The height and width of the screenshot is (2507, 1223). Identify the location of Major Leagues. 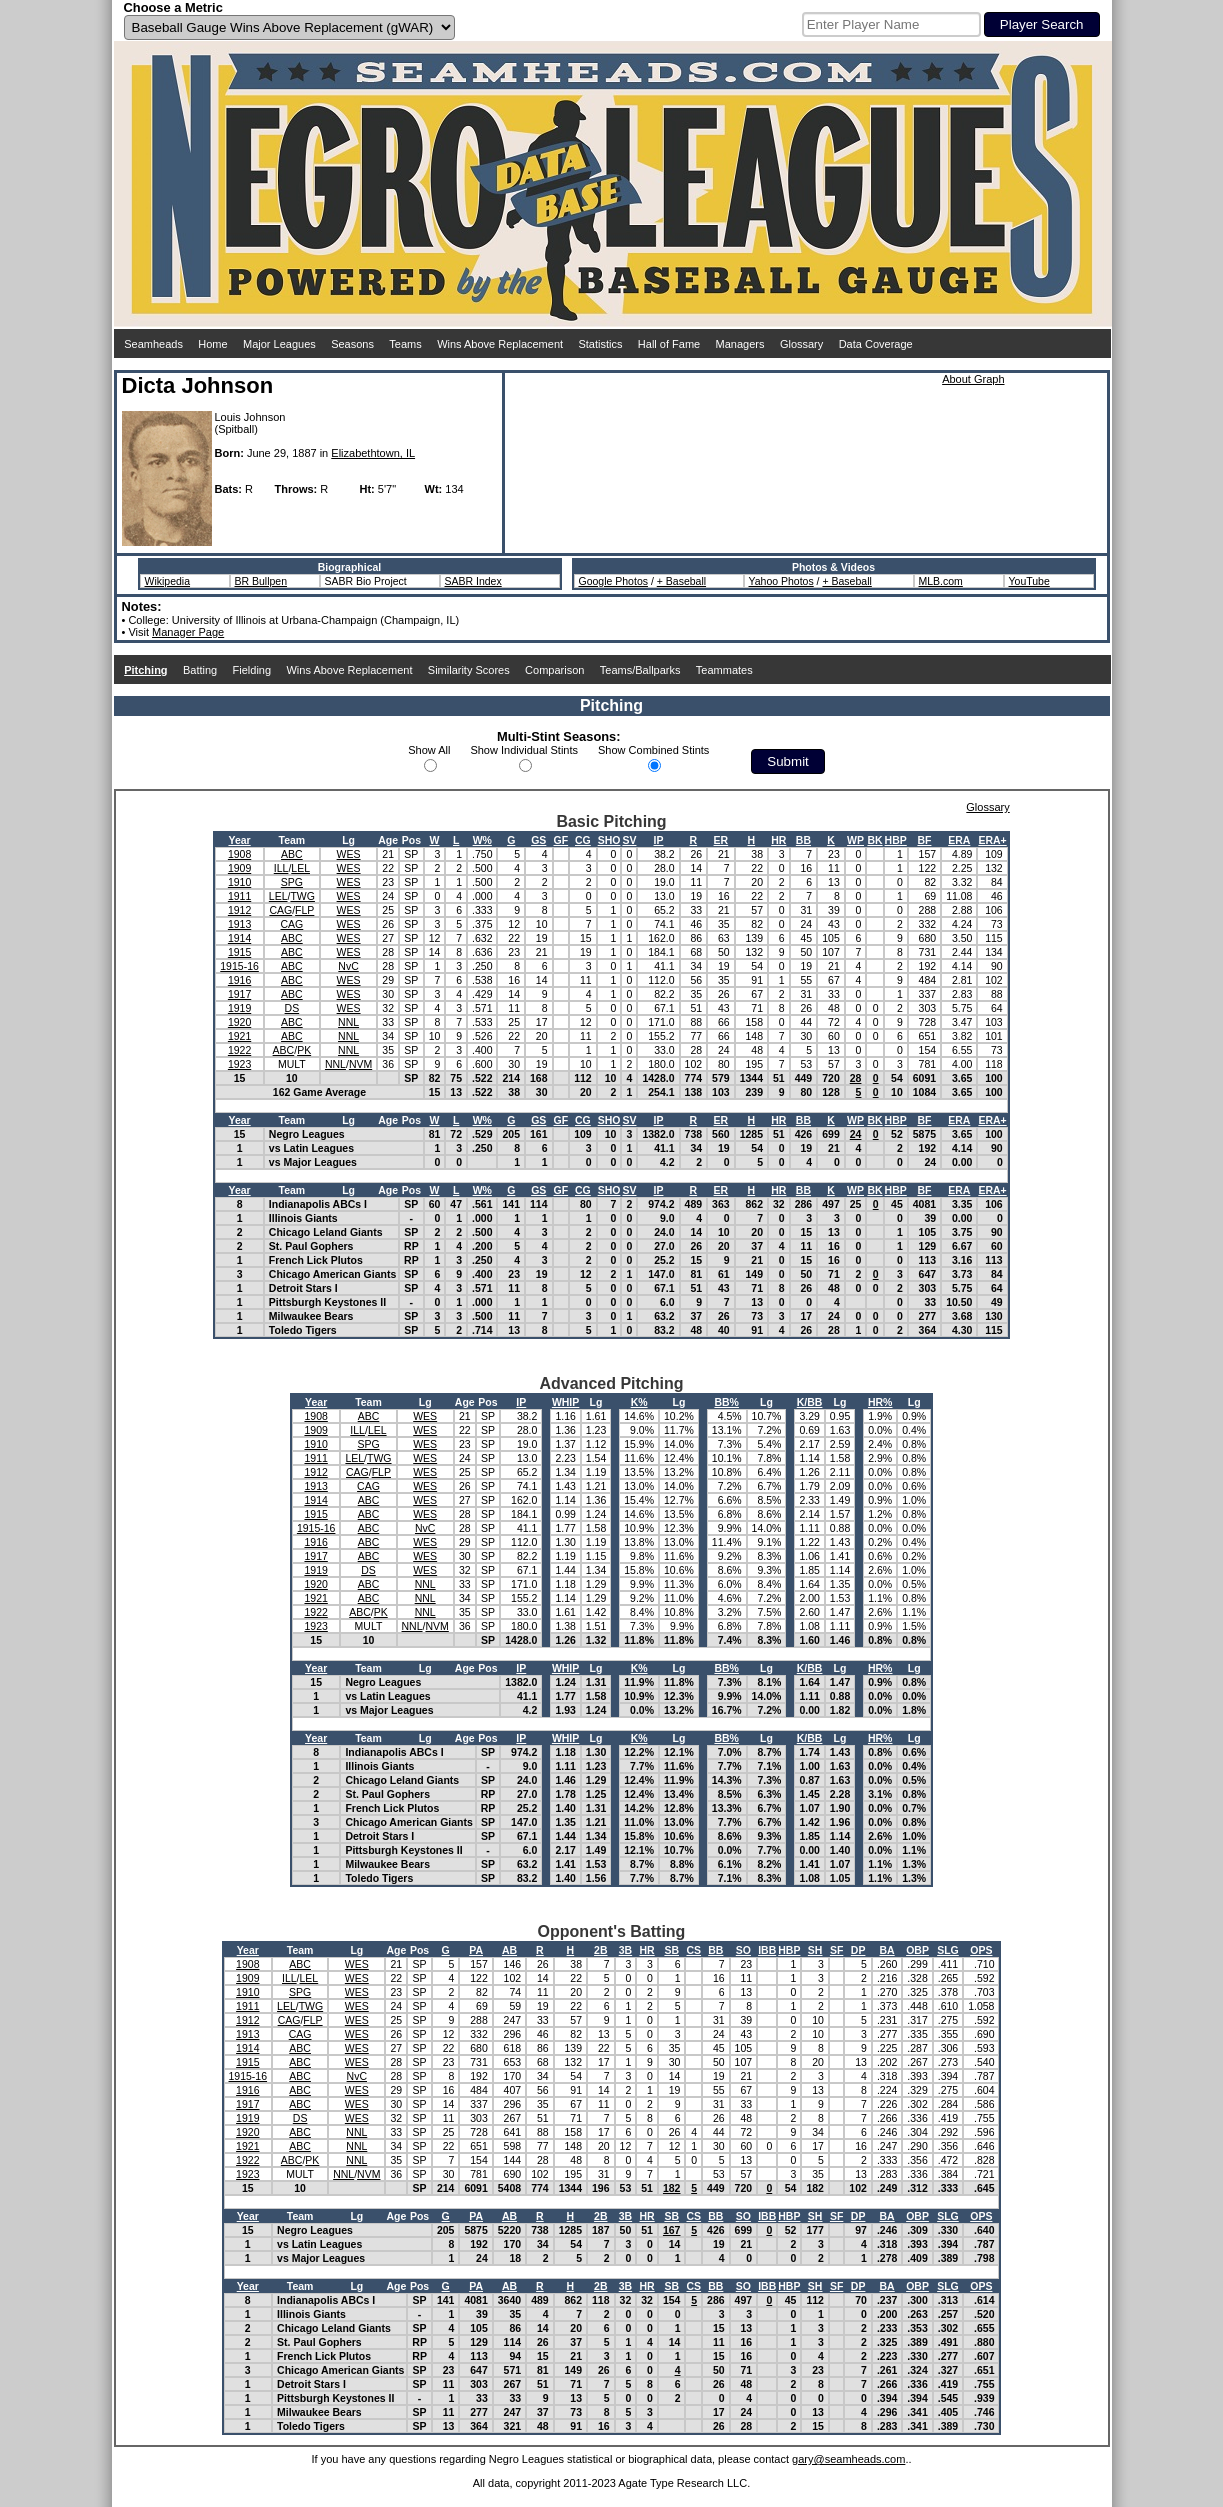
(279, 344).